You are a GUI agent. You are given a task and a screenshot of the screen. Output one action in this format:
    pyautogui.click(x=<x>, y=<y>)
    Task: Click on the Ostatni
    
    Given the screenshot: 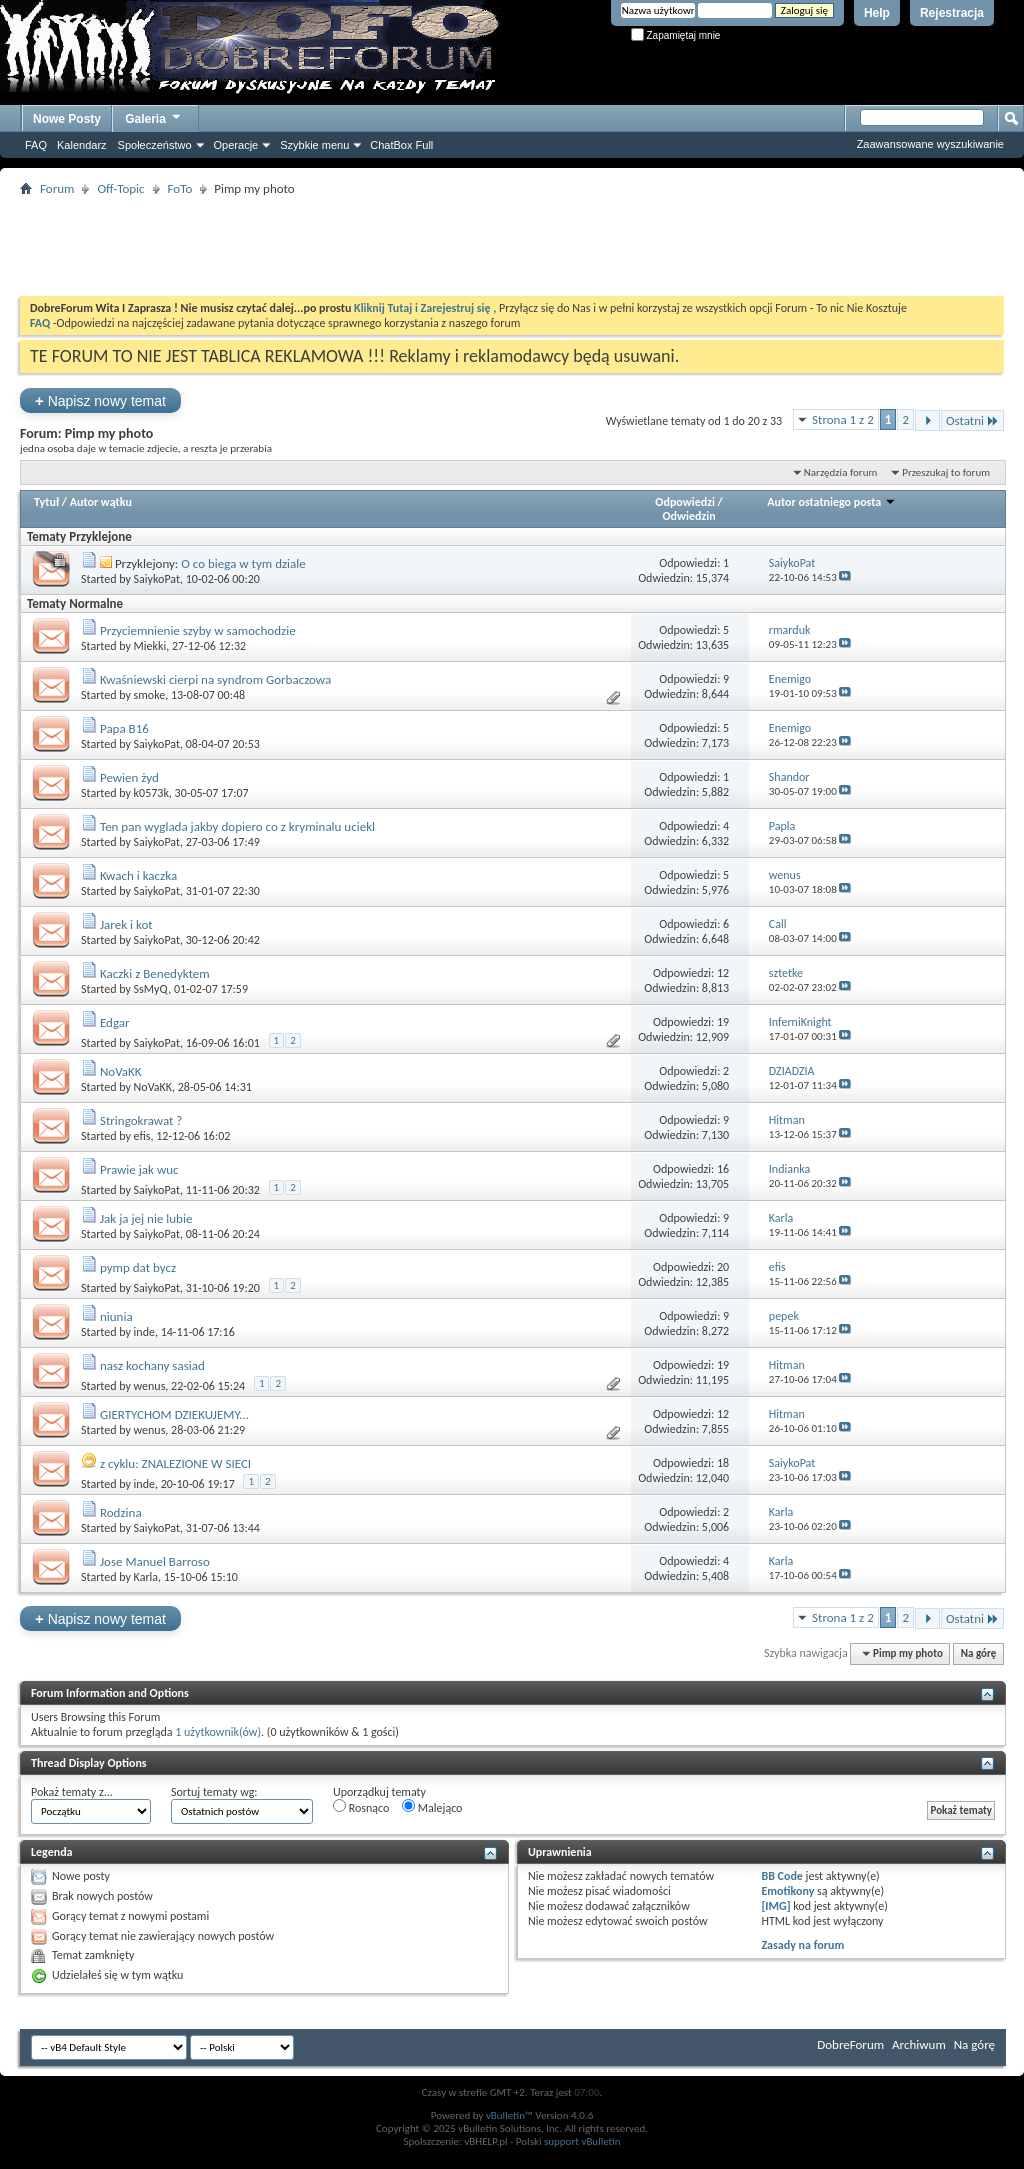 What is the action you would take?
    pyautogui.click(x=972, y=420)
    